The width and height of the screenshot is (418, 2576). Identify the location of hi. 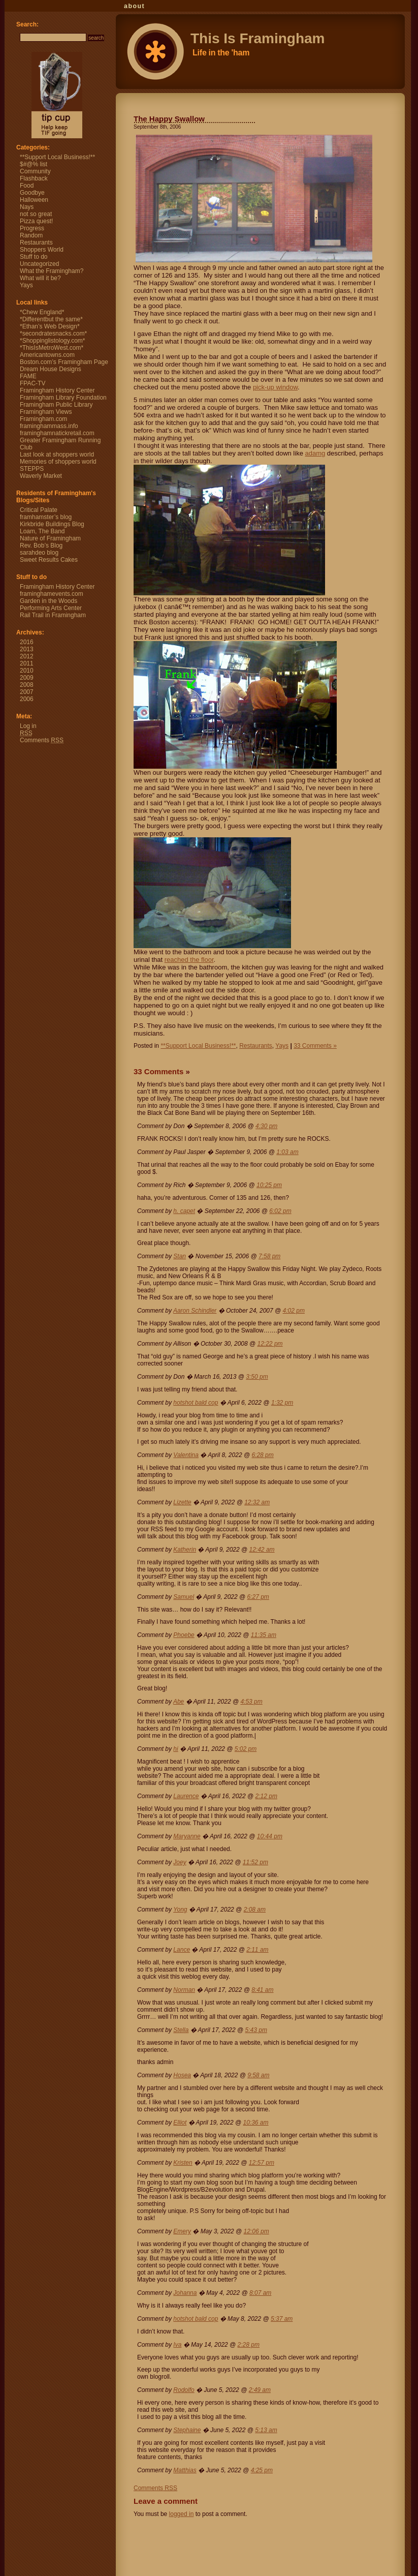
(175, 1748).